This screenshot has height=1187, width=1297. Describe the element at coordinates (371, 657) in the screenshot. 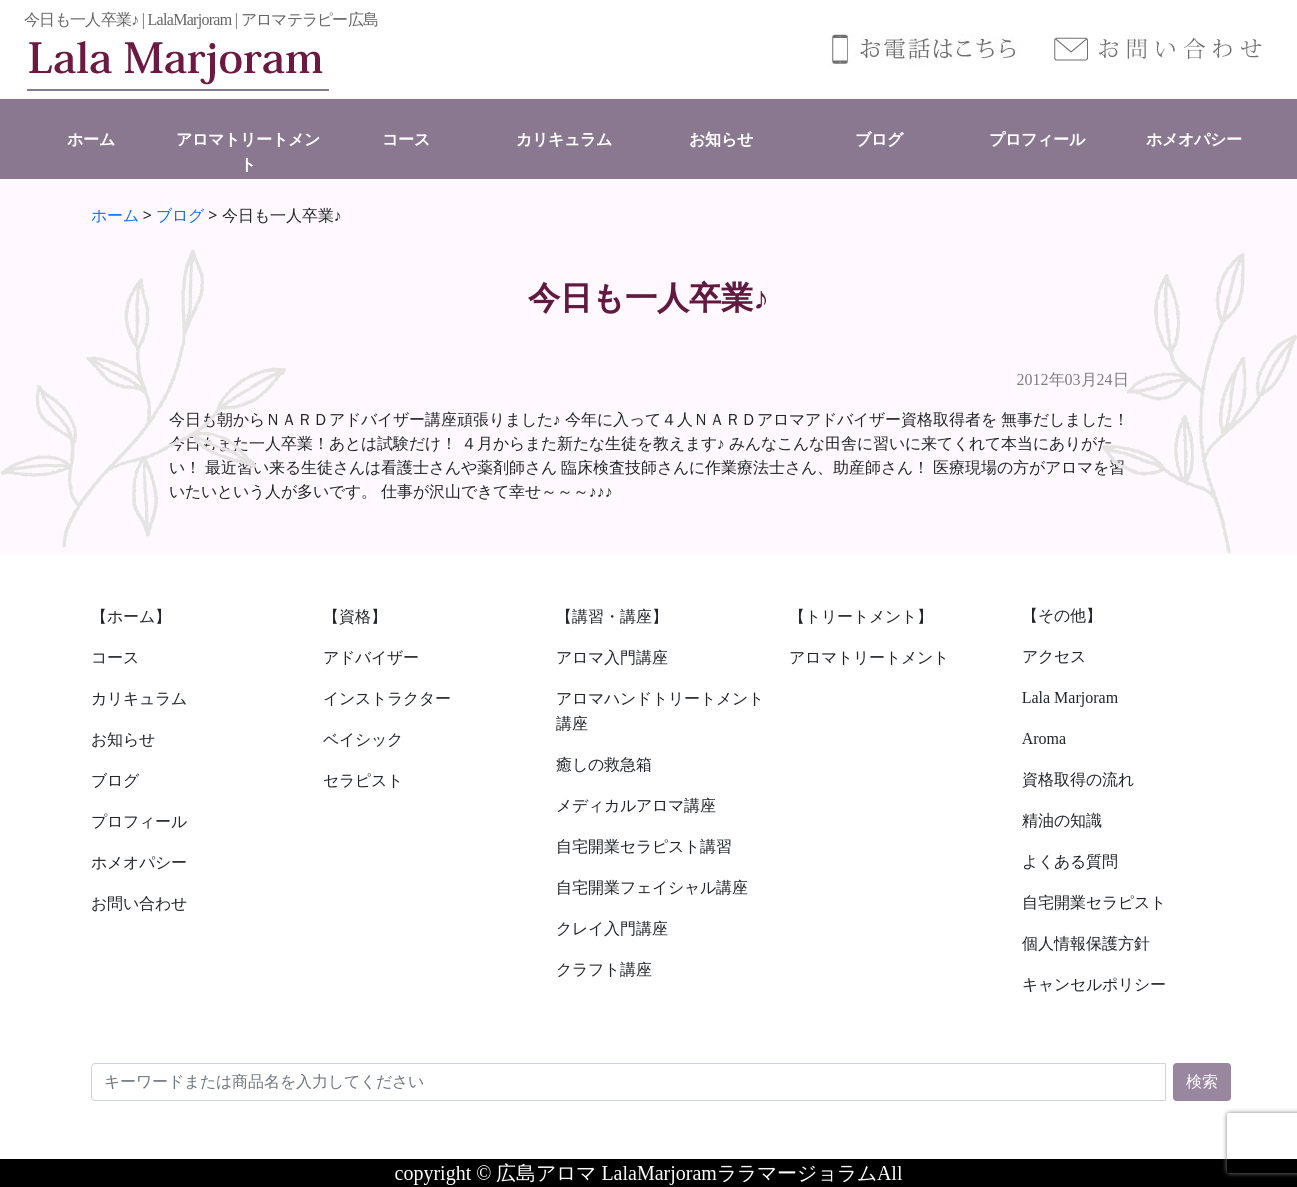

I see `アドバイザー` at that location.